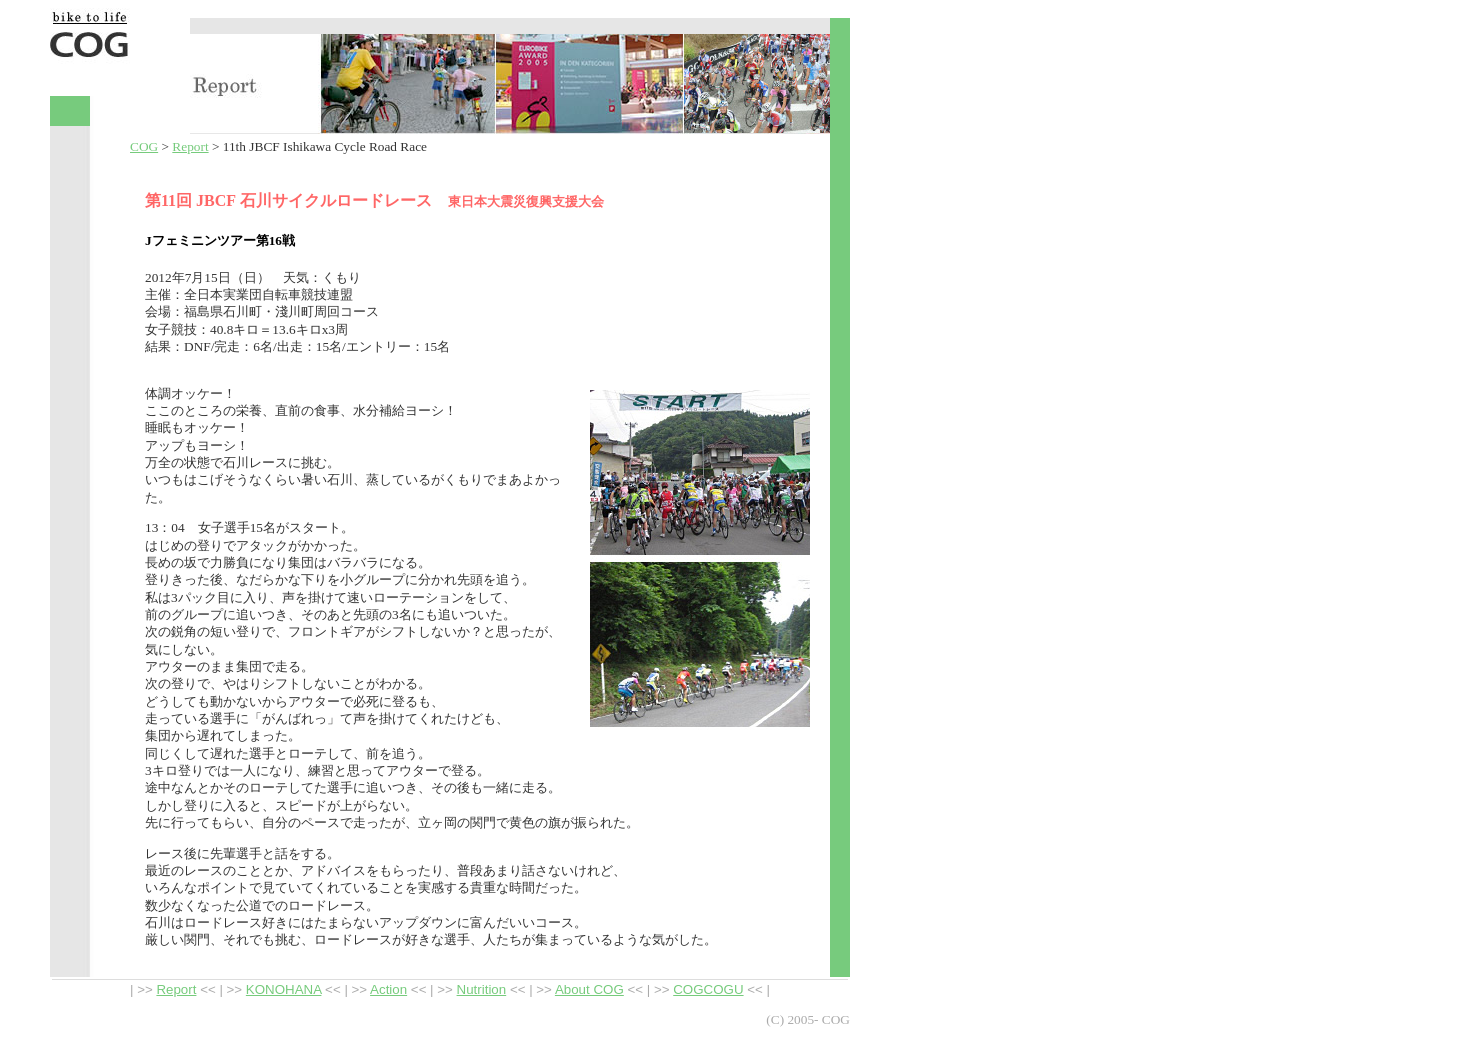  What do you see at coordinates (388, 989) in the screenshot?
I see `Action` at bounding box center [388, 989].